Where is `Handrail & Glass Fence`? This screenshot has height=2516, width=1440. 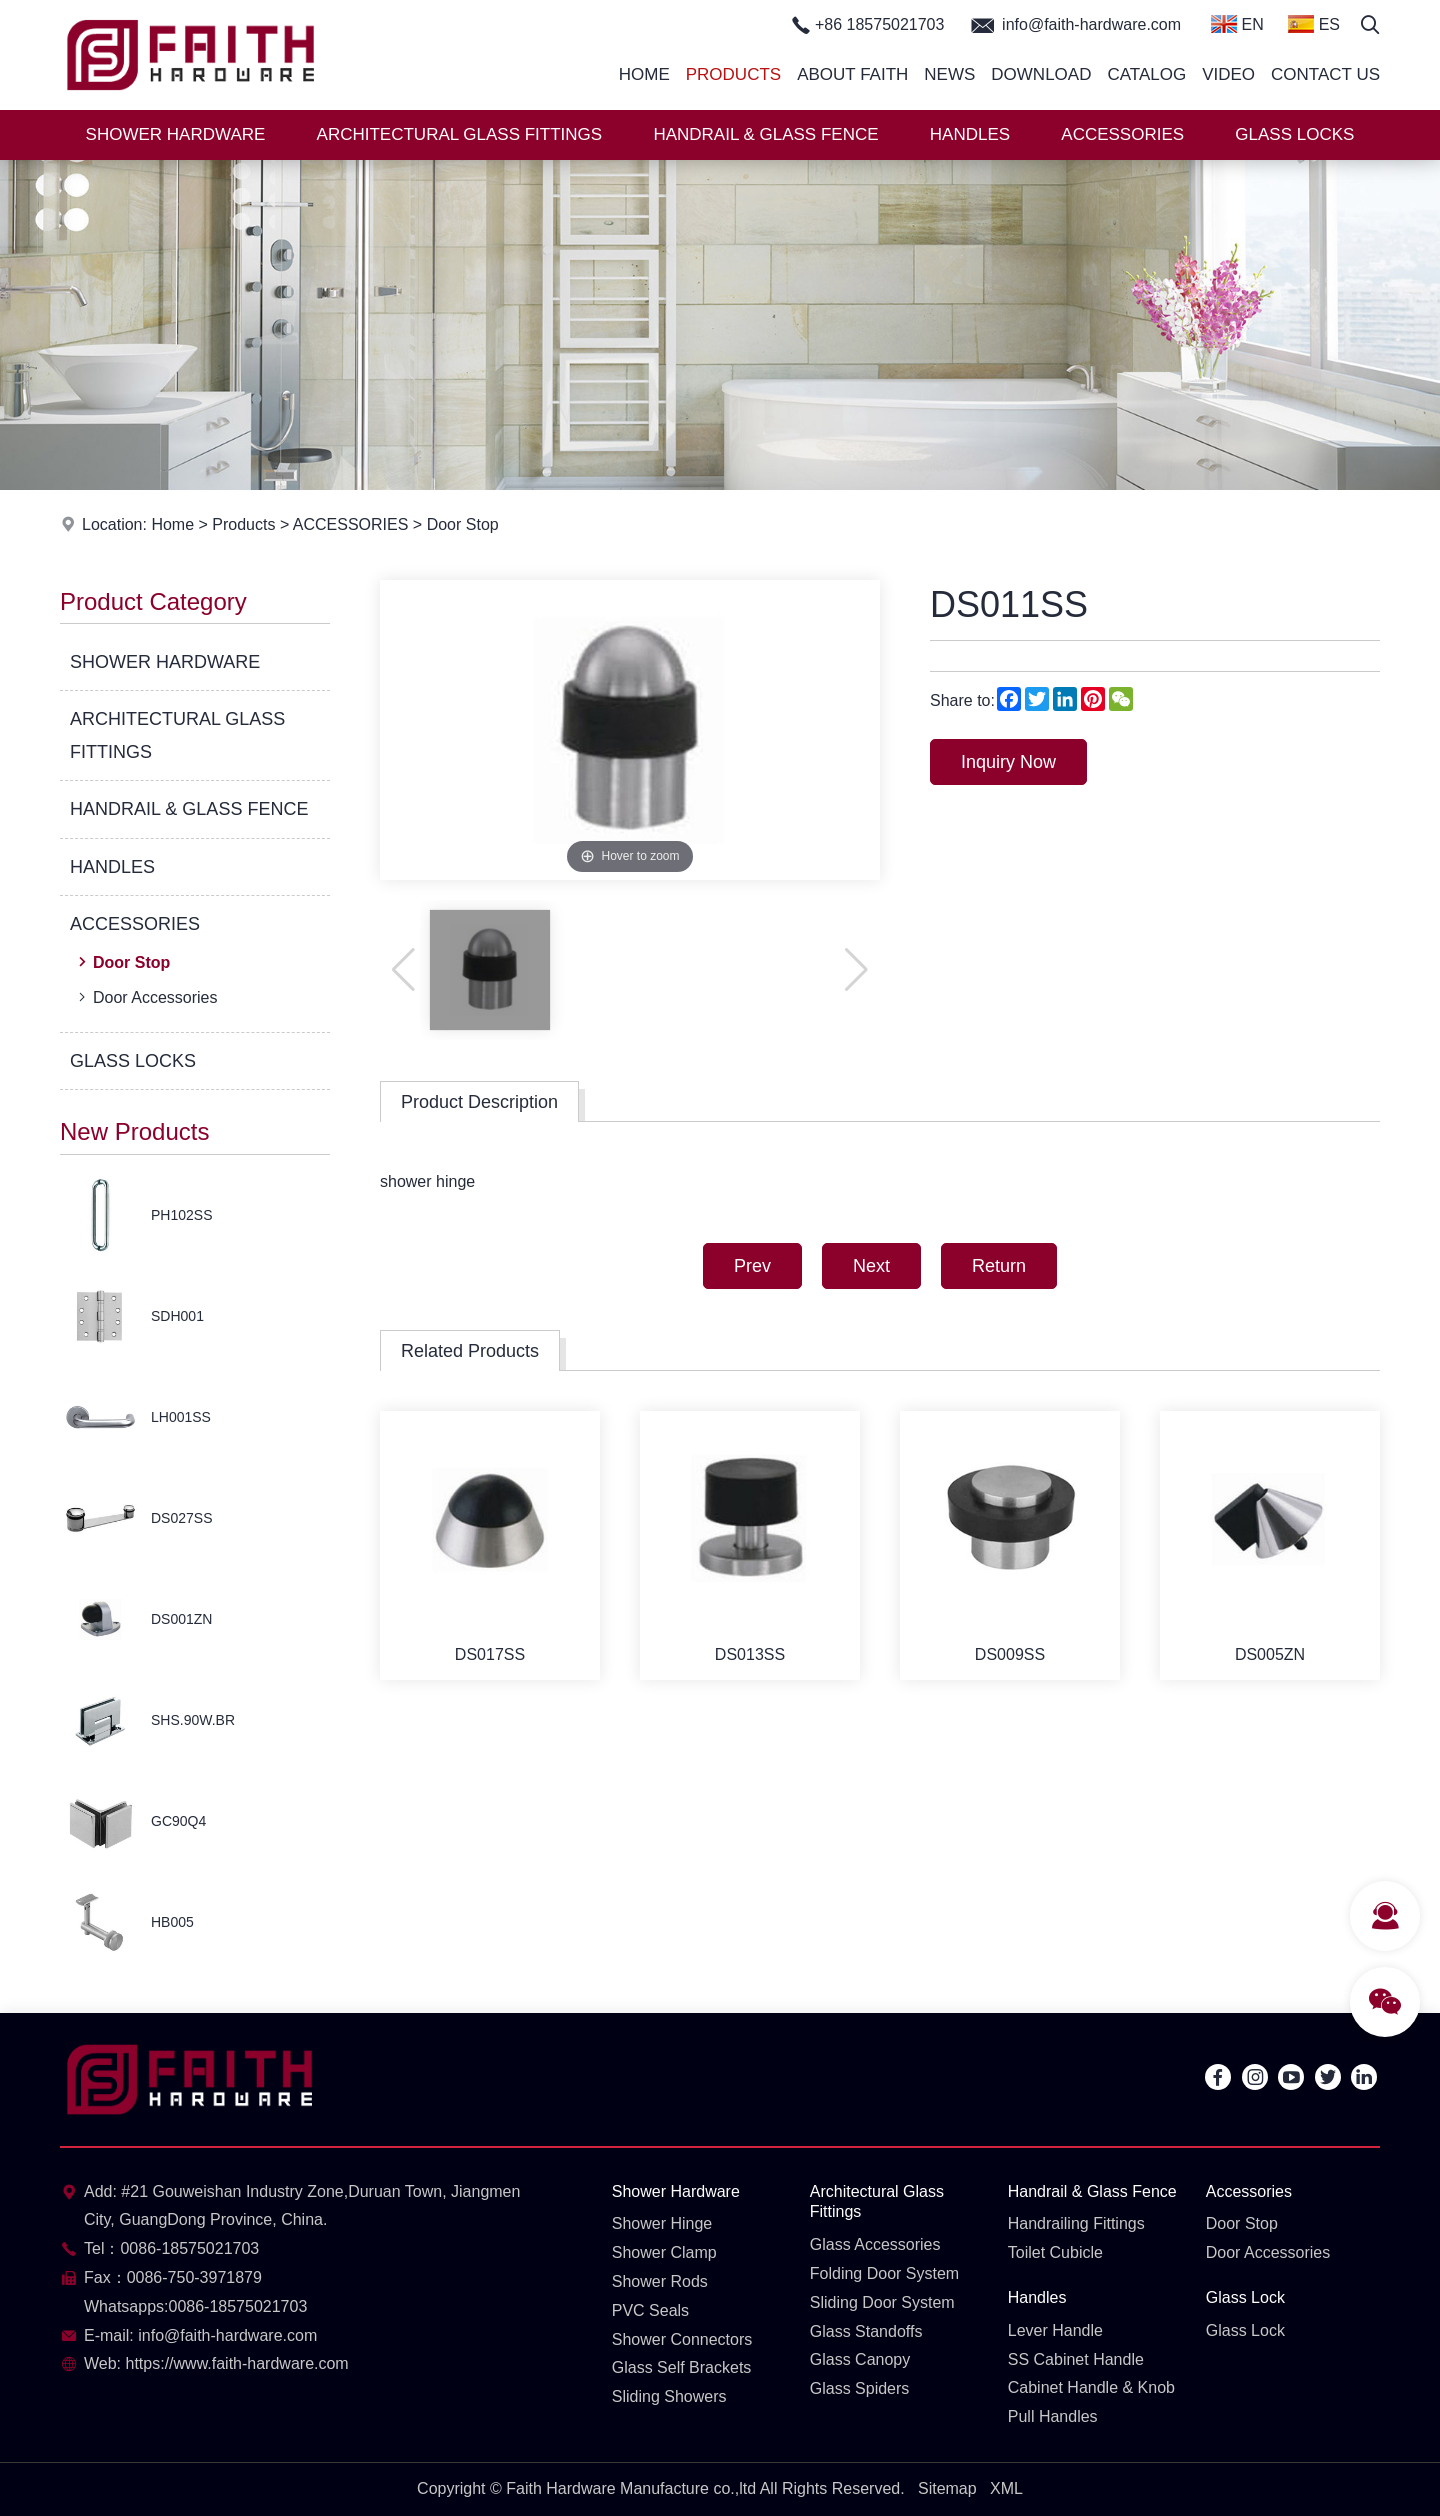
Handrail & Glass Fence is located at coordinates (1092, 2191).